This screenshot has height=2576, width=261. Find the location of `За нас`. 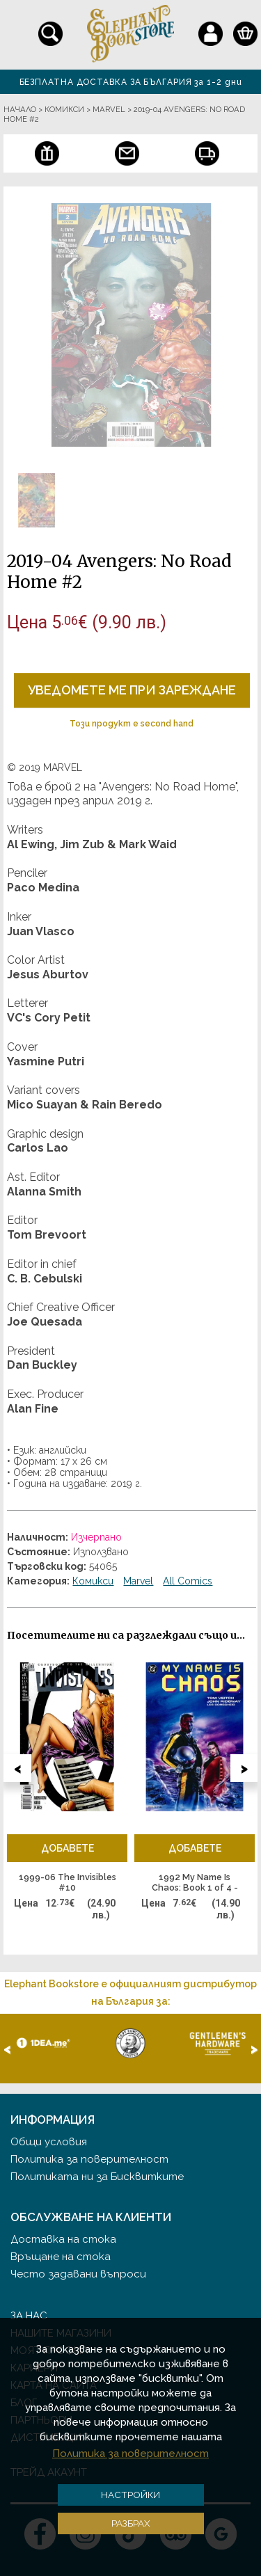

За нас is located at coordinates (28, 2315).